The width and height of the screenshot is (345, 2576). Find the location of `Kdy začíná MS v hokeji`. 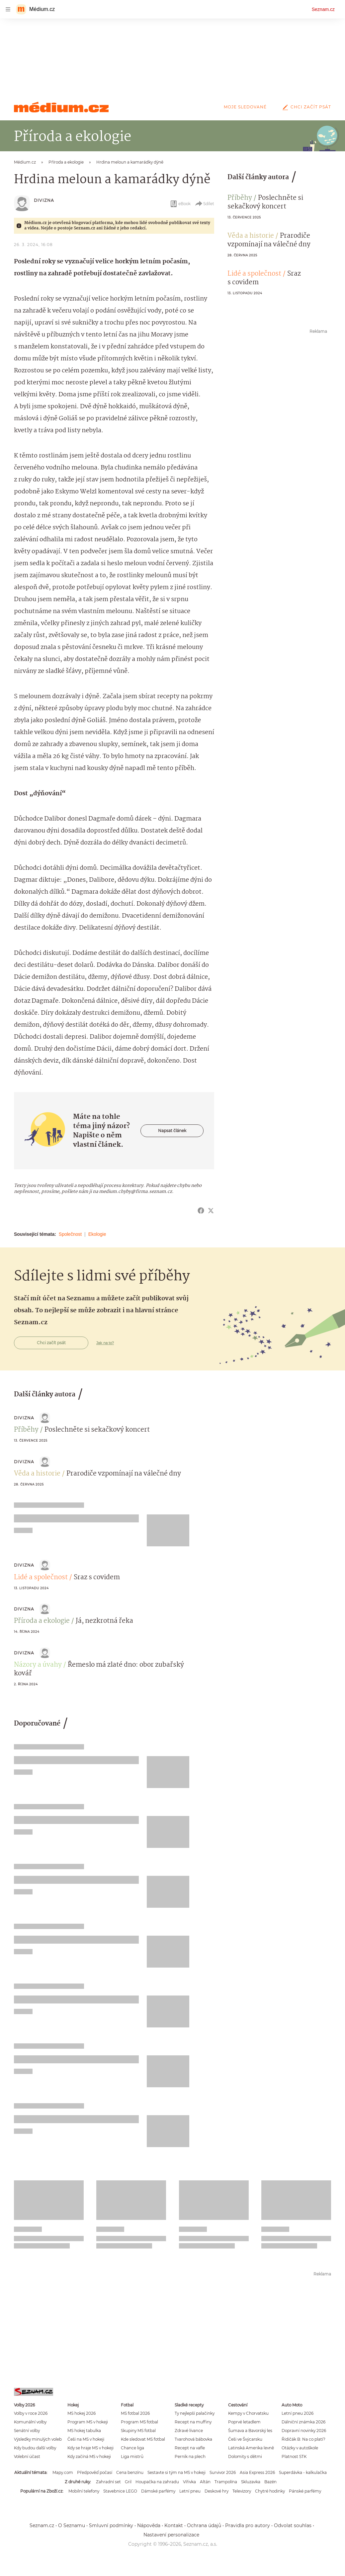

Kdy začíná MS v hokeji is located at coordinates (89, 2456).